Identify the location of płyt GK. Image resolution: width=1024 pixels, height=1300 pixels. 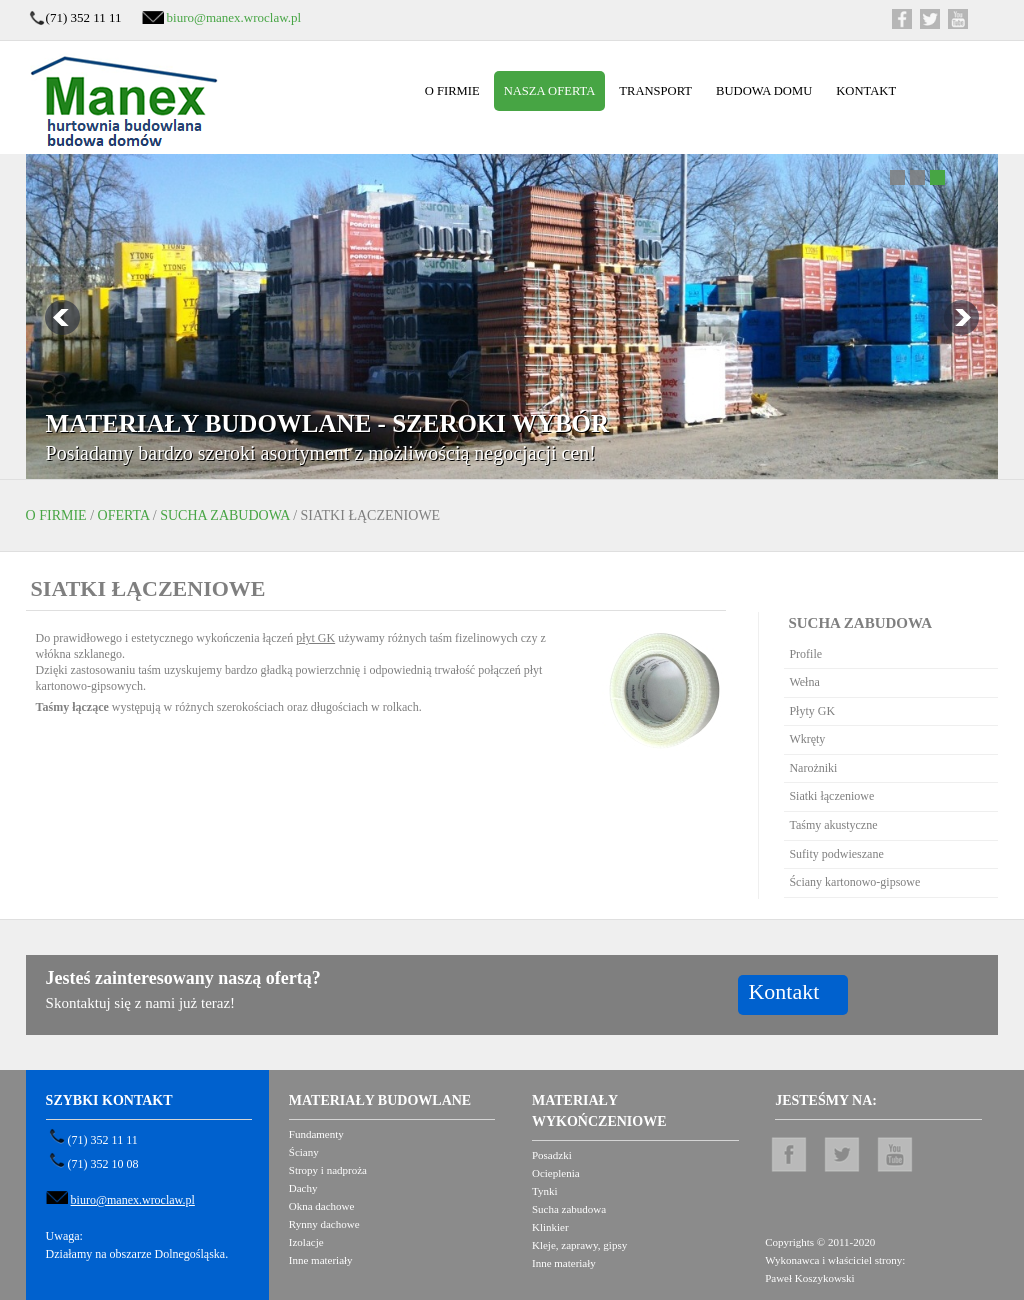
(315, 638).